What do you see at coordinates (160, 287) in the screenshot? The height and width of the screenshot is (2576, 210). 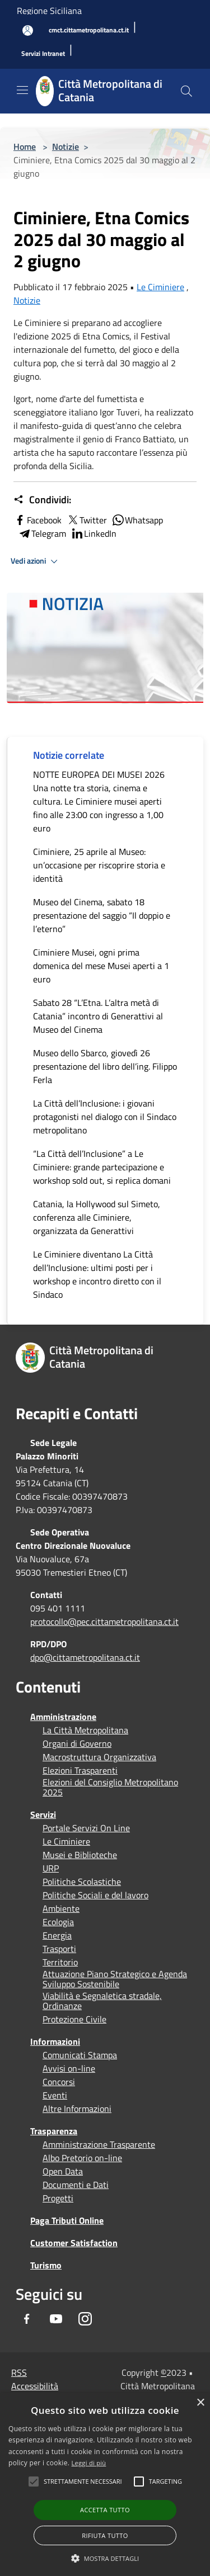 I see `Le Ciminiere` at bounding box center [160, 287].